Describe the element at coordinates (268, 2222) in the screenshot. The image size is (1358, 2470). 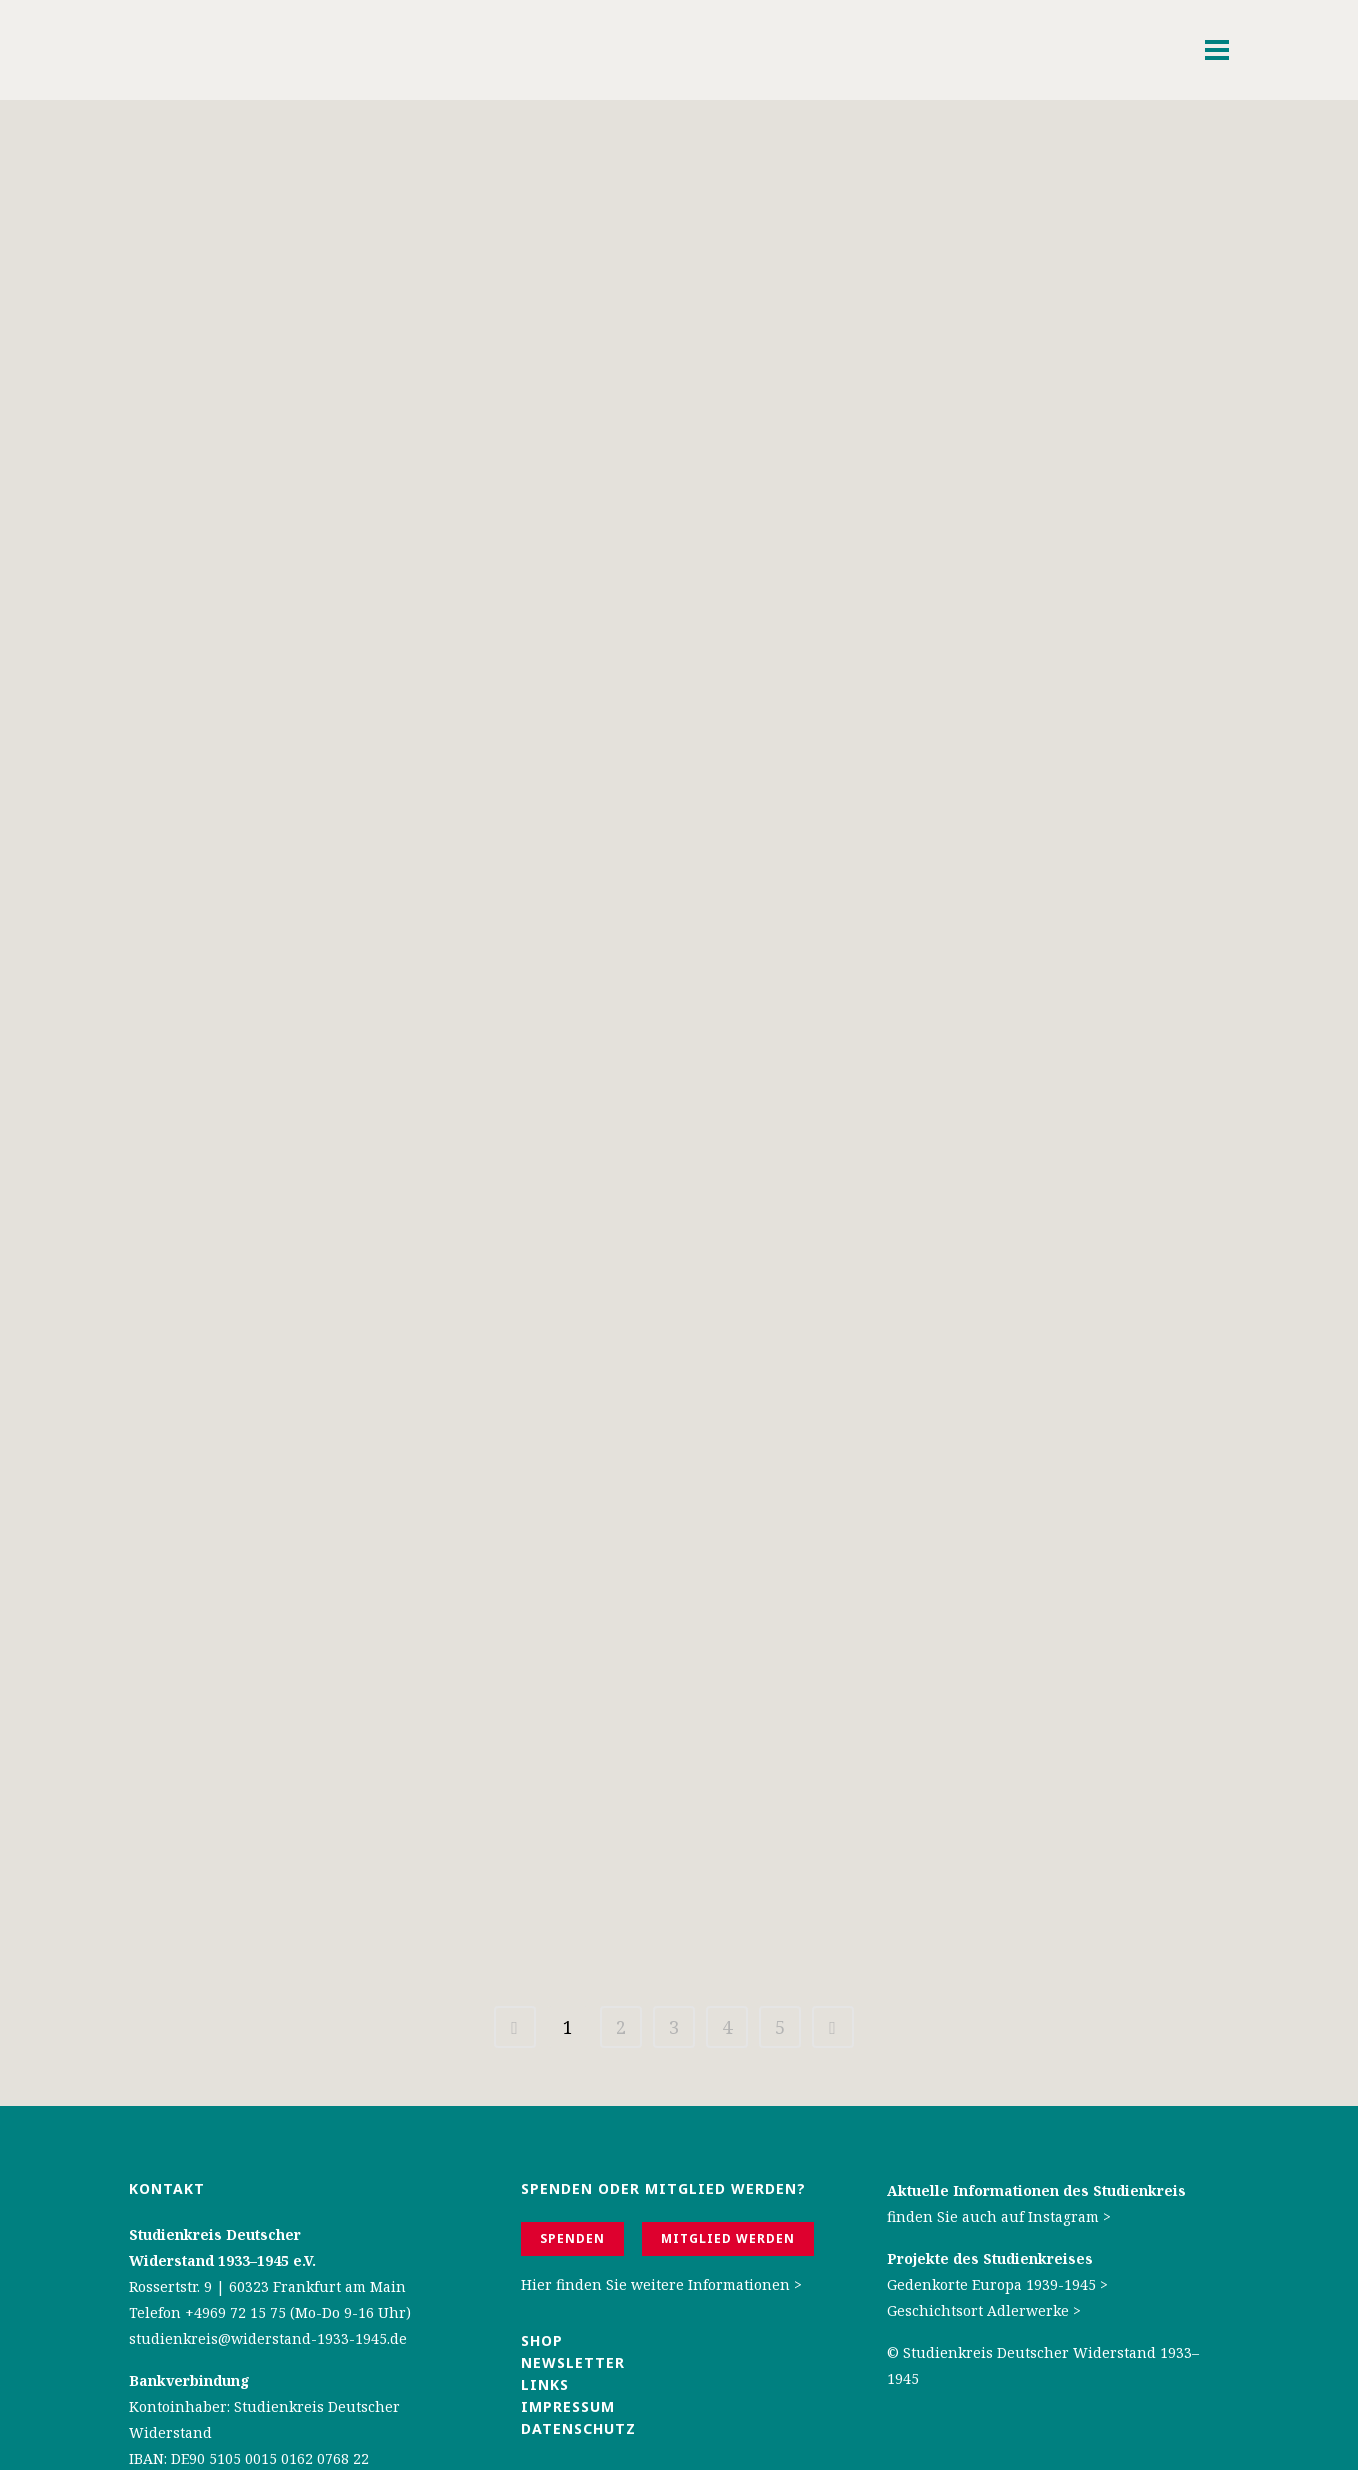
I see `studienkreis@widerstand-1933-1945.de` at that location.